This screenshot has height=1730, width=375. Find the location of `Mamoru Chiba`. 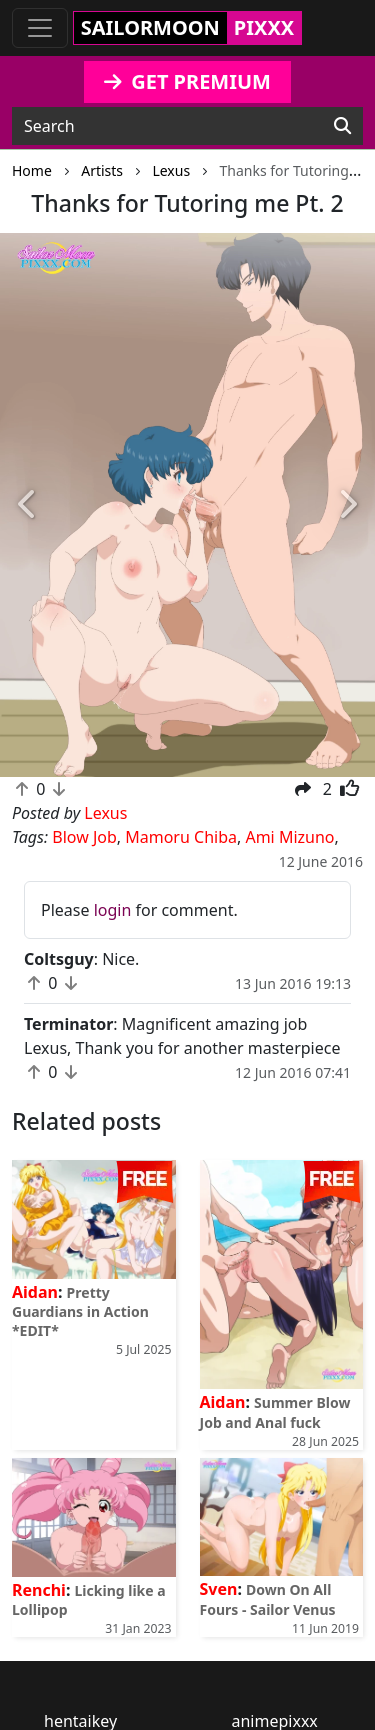

Mamoru Chiba is located at coordinates (181, 837).